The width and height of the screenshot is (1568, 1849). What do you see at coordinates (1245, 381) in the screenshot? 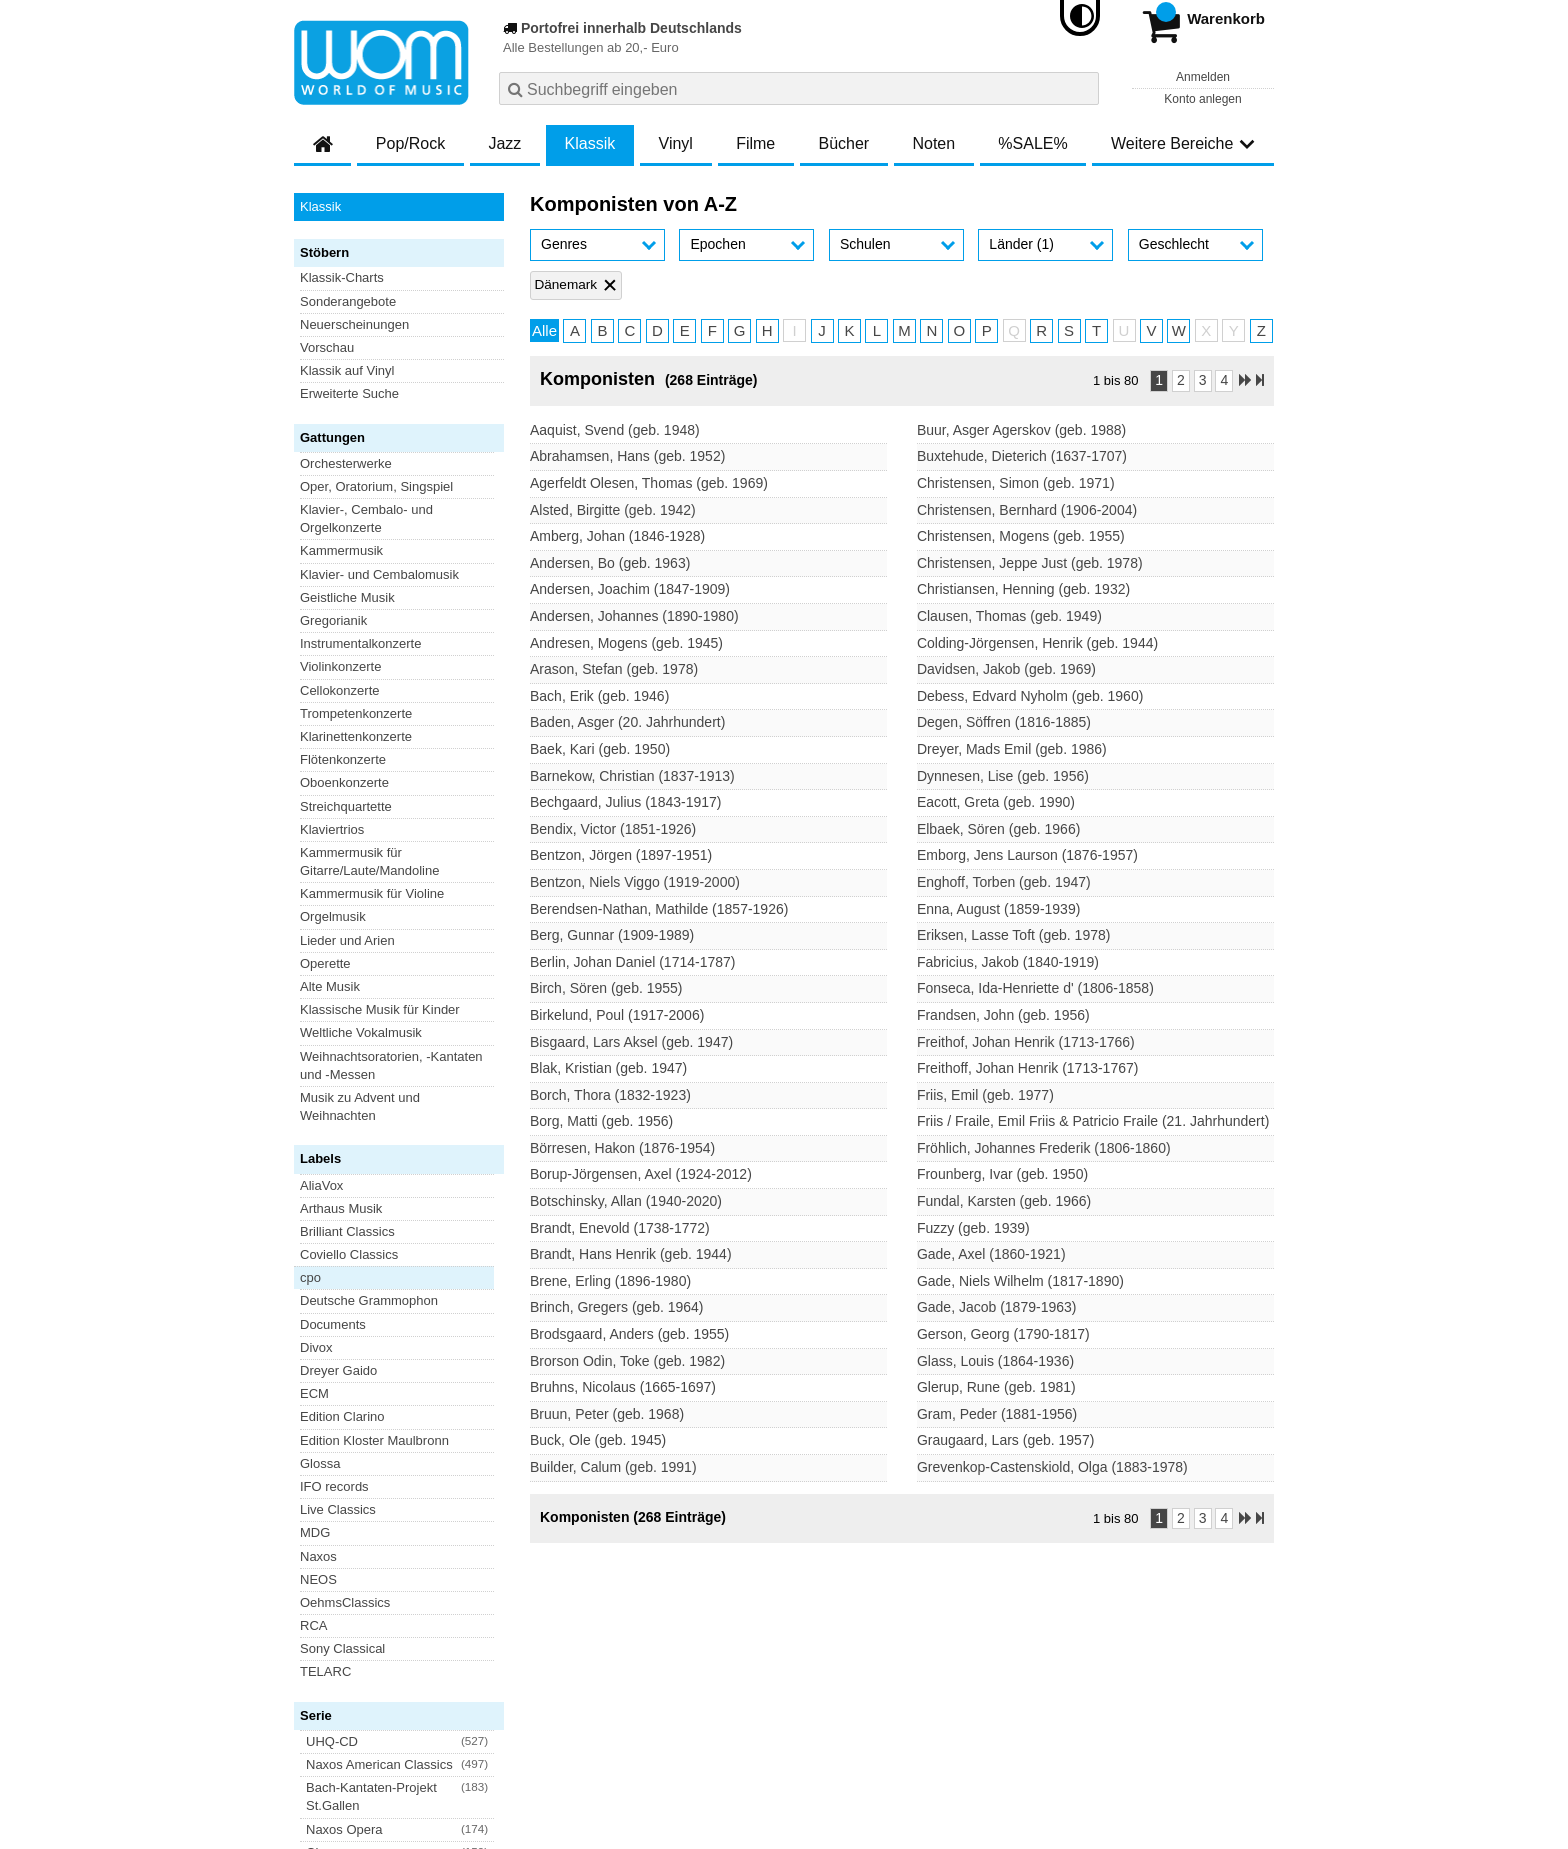
I see `[Nächste Seite]` at bounding box center [1245, 381].